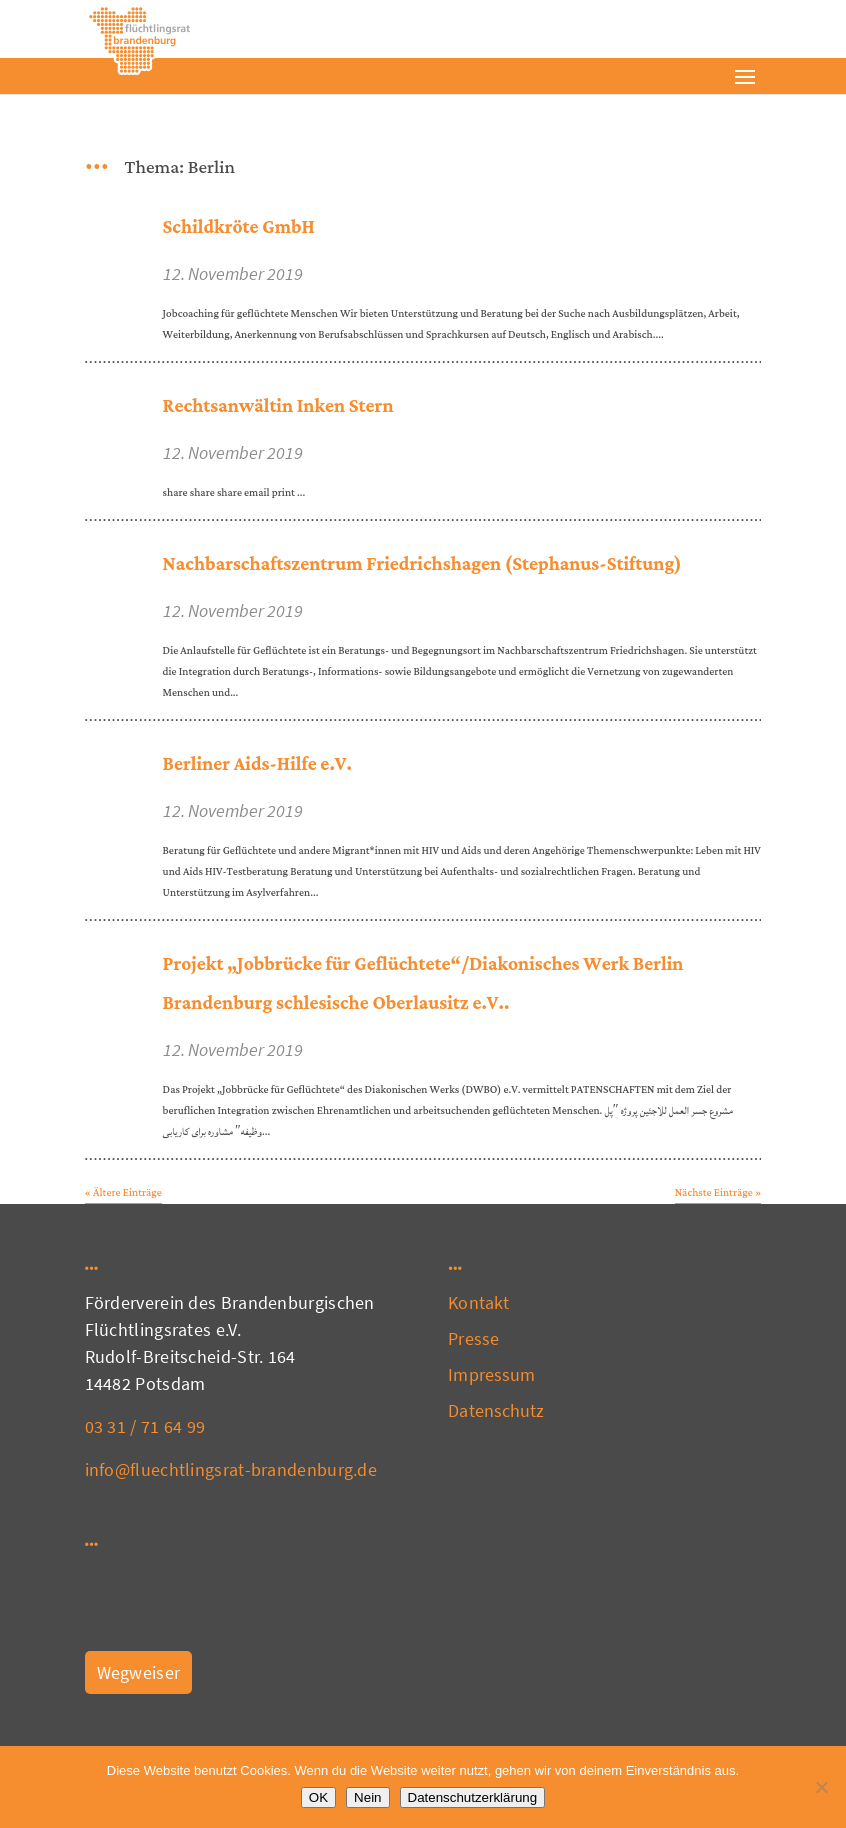 The height and width of the screenshot is (1828, 846). What do you see at coordinates (478, 1302) in the screenshot?
I see `Kontakt` at bounding box center [478, 1302].